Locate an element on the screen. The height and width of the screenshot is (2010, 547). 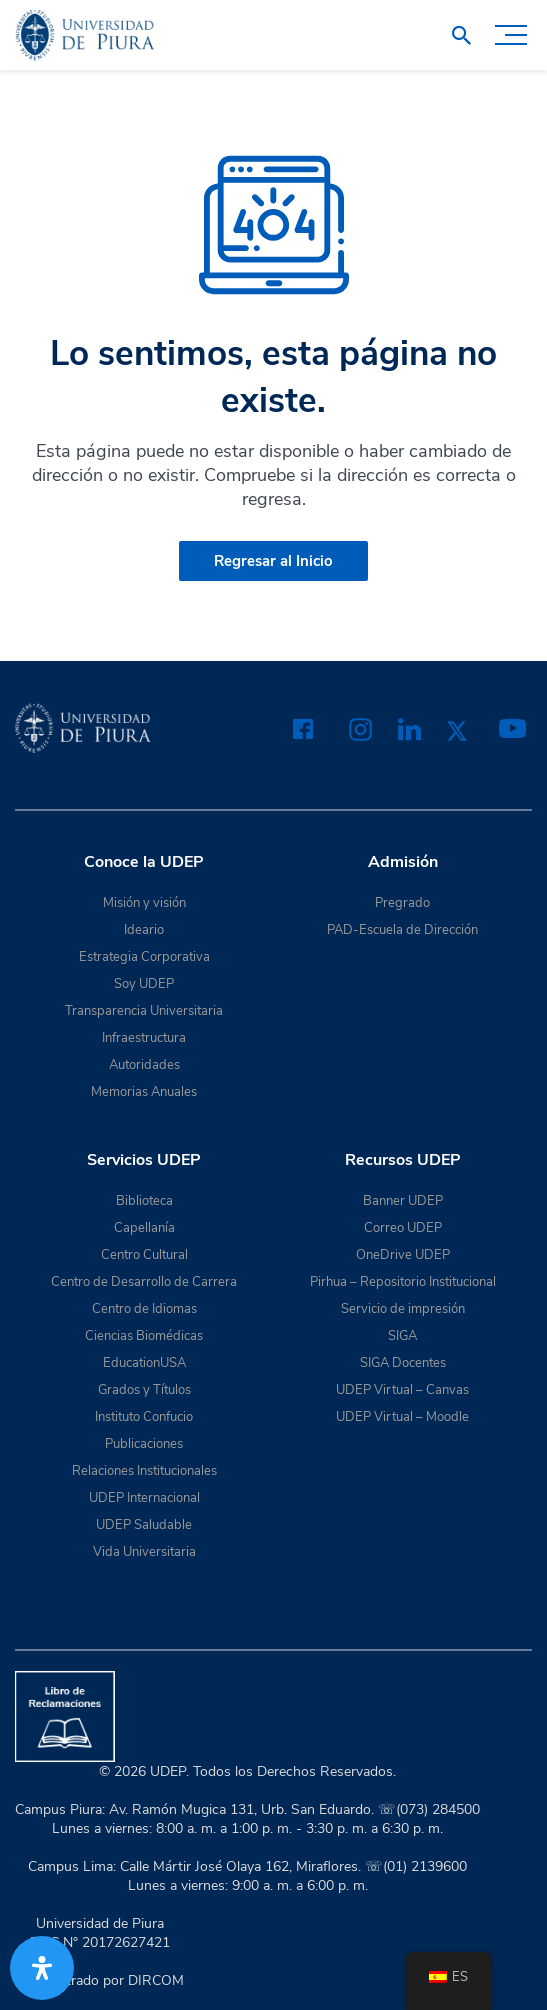
Soy UDEP is located at coordinates (144, 984).